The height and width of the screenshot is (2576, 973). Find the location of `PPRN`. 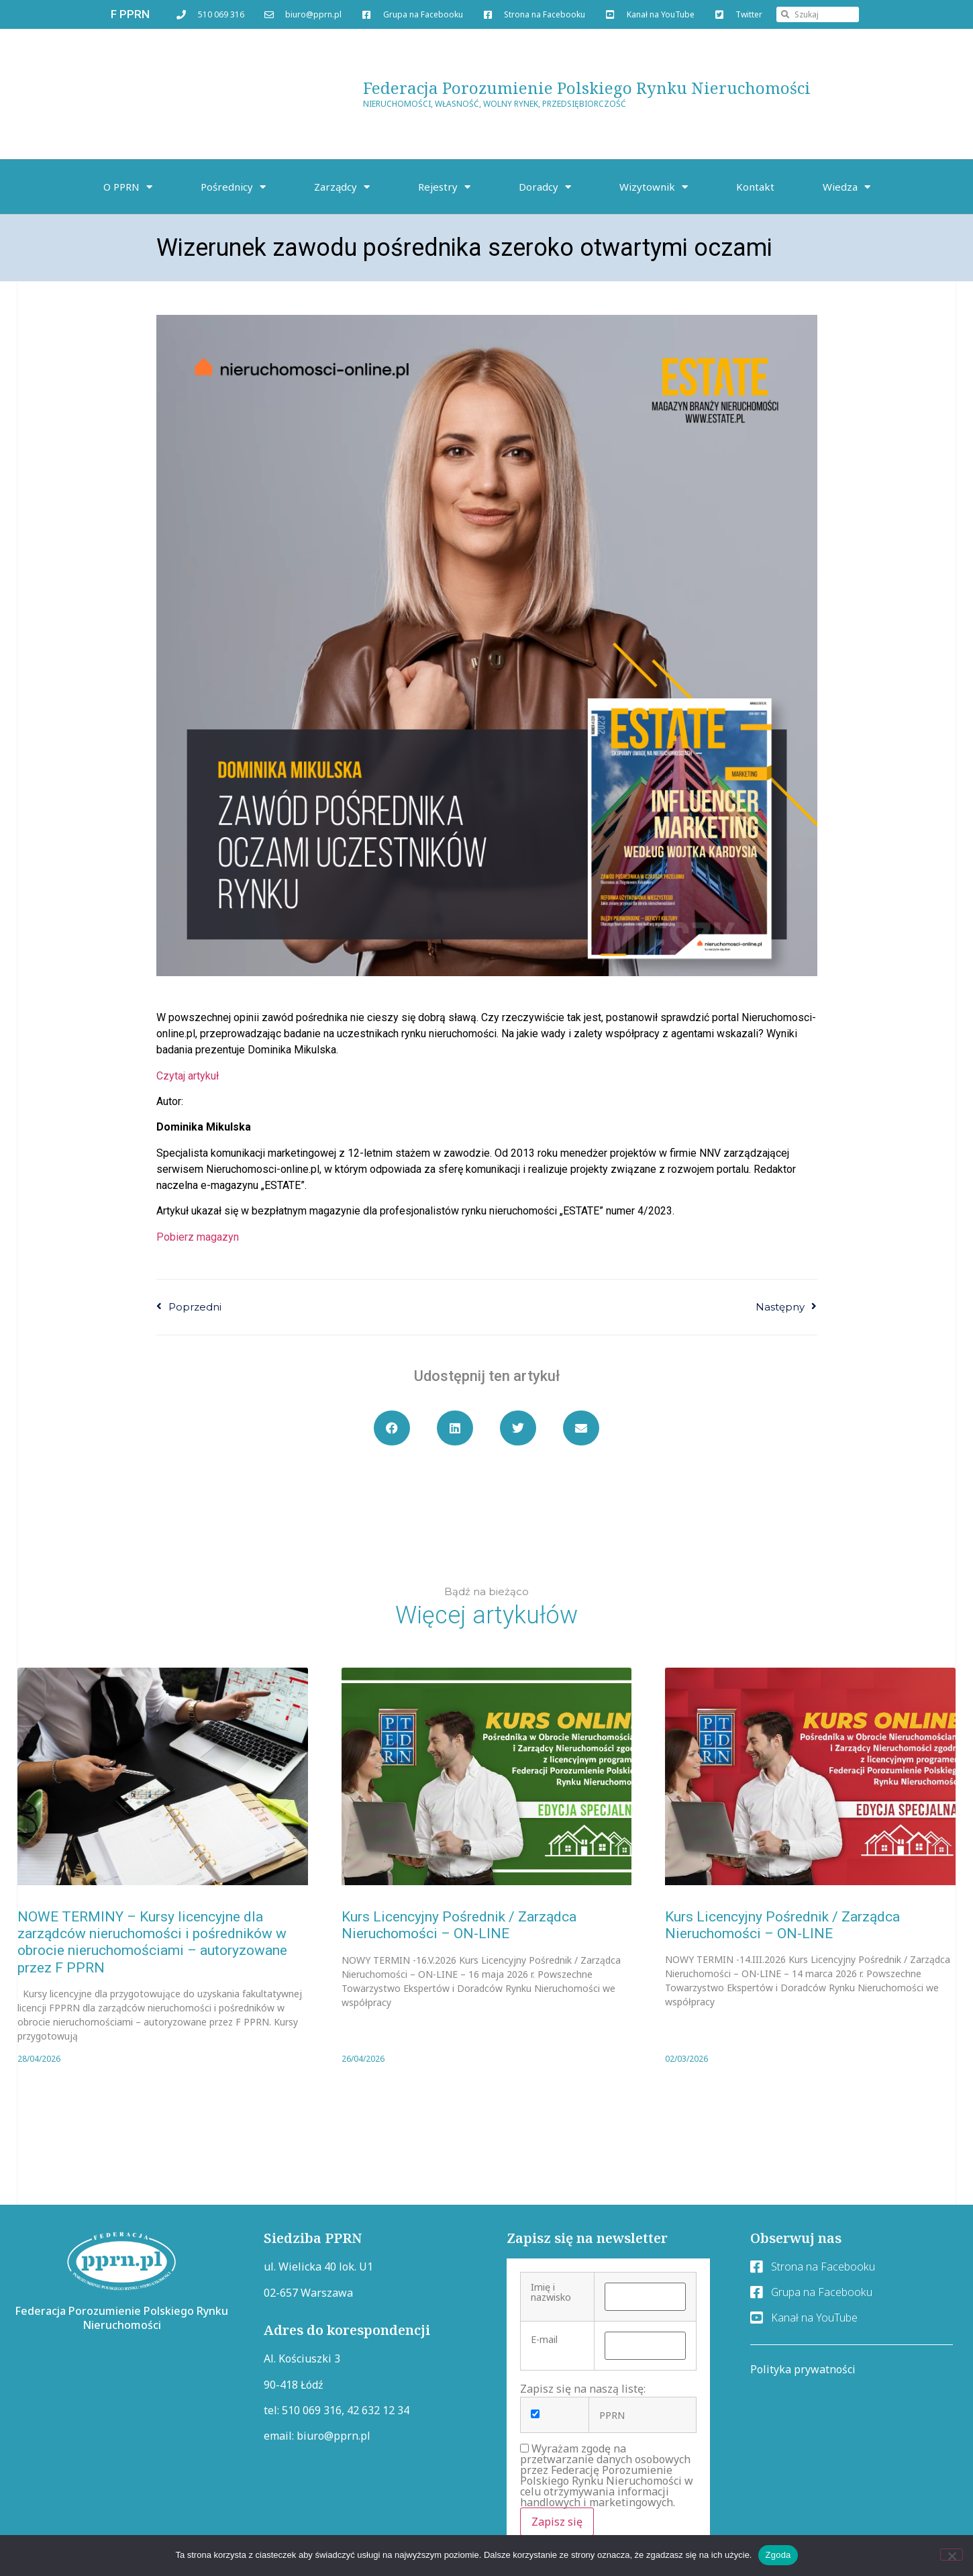

PPRN is located at coordinates (612, 2415).